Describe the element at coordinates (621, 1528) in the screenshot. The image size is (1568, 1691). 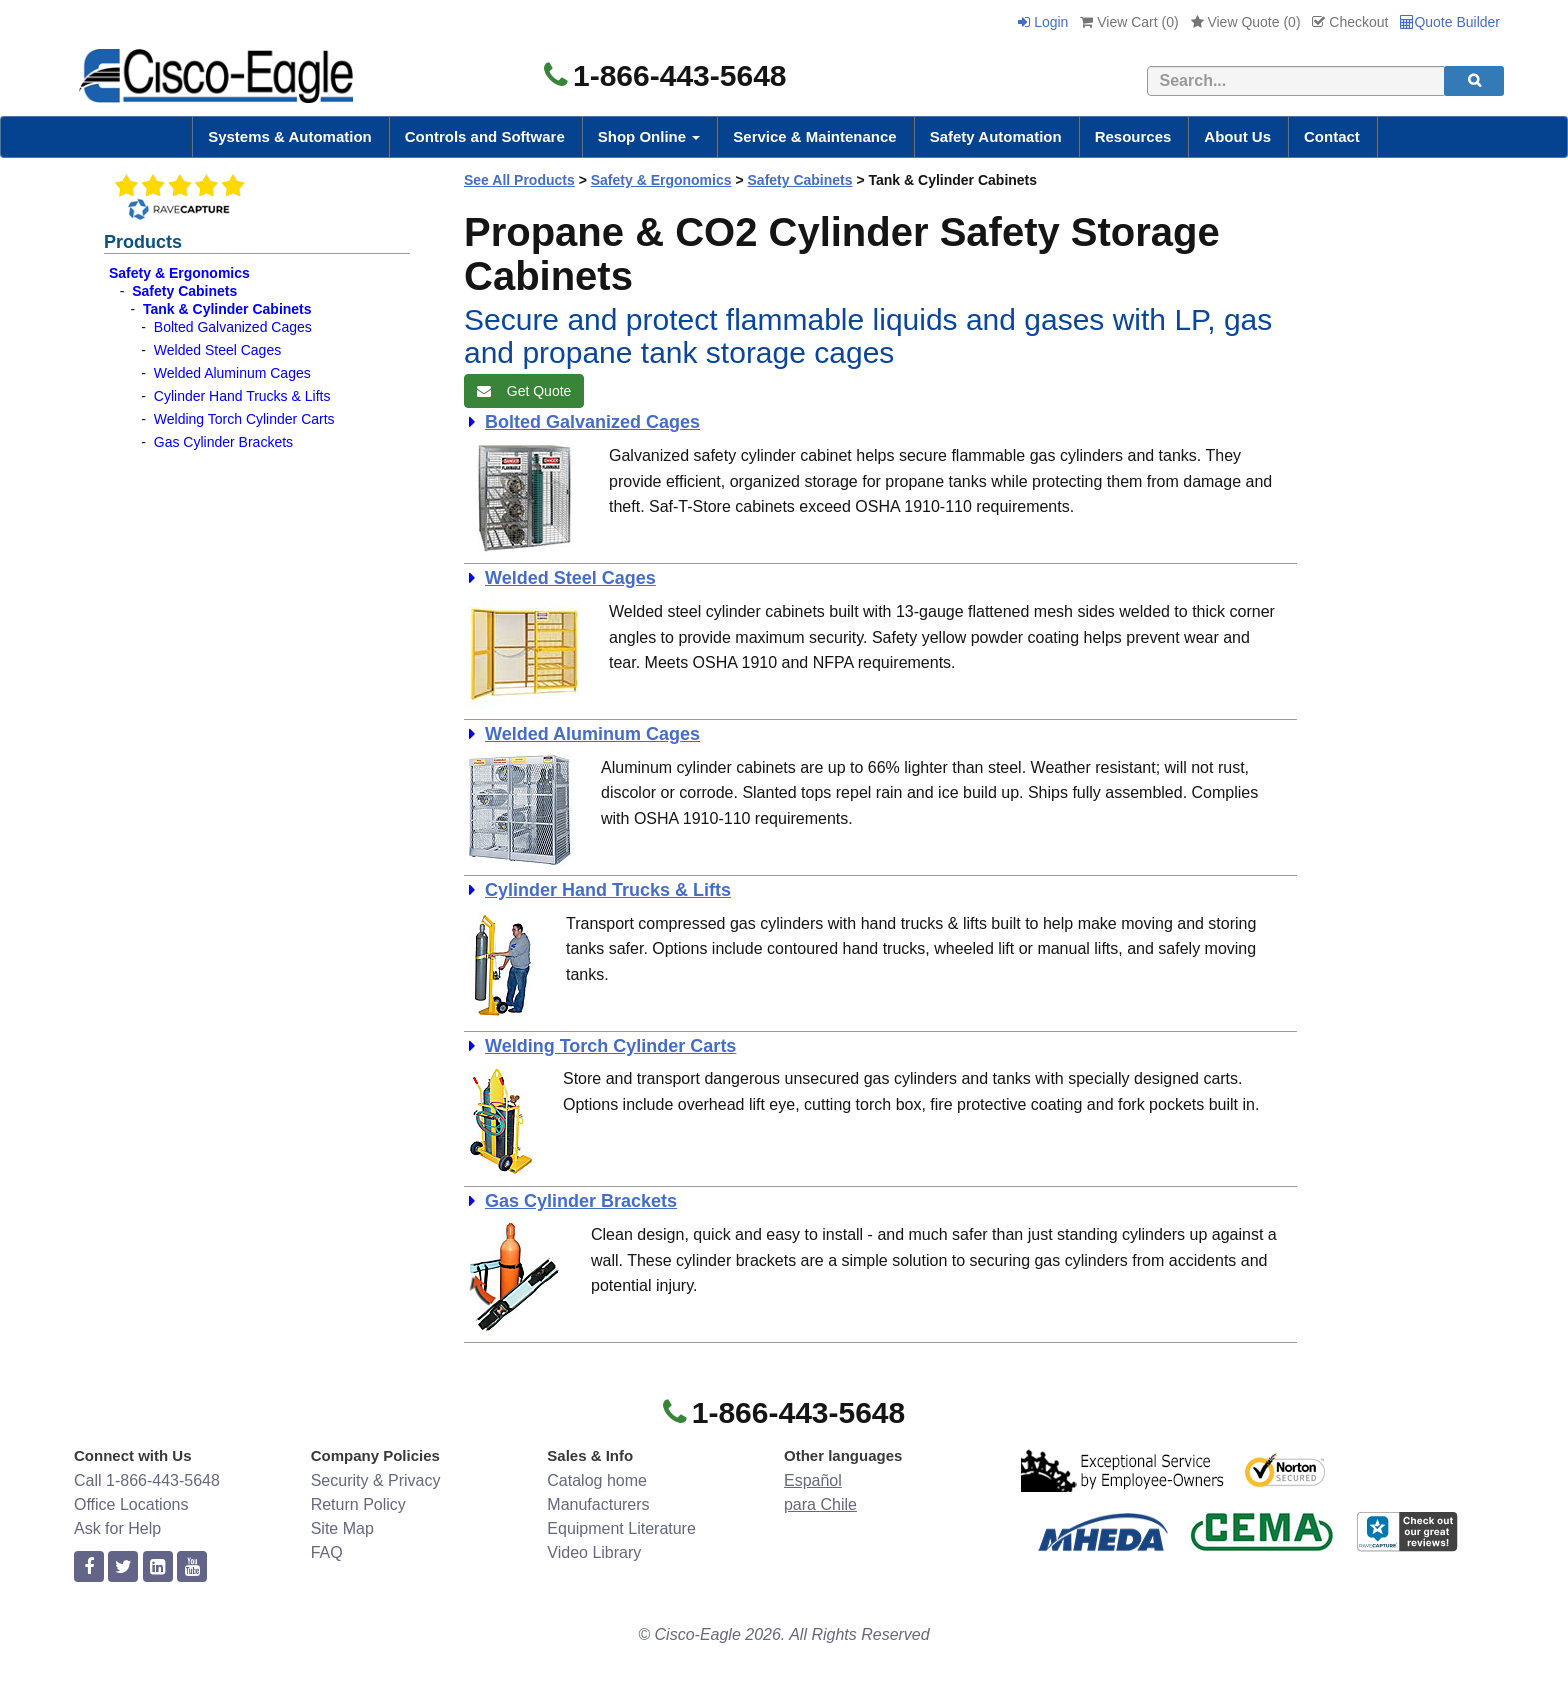
I see `Equipment Literature` at that location.